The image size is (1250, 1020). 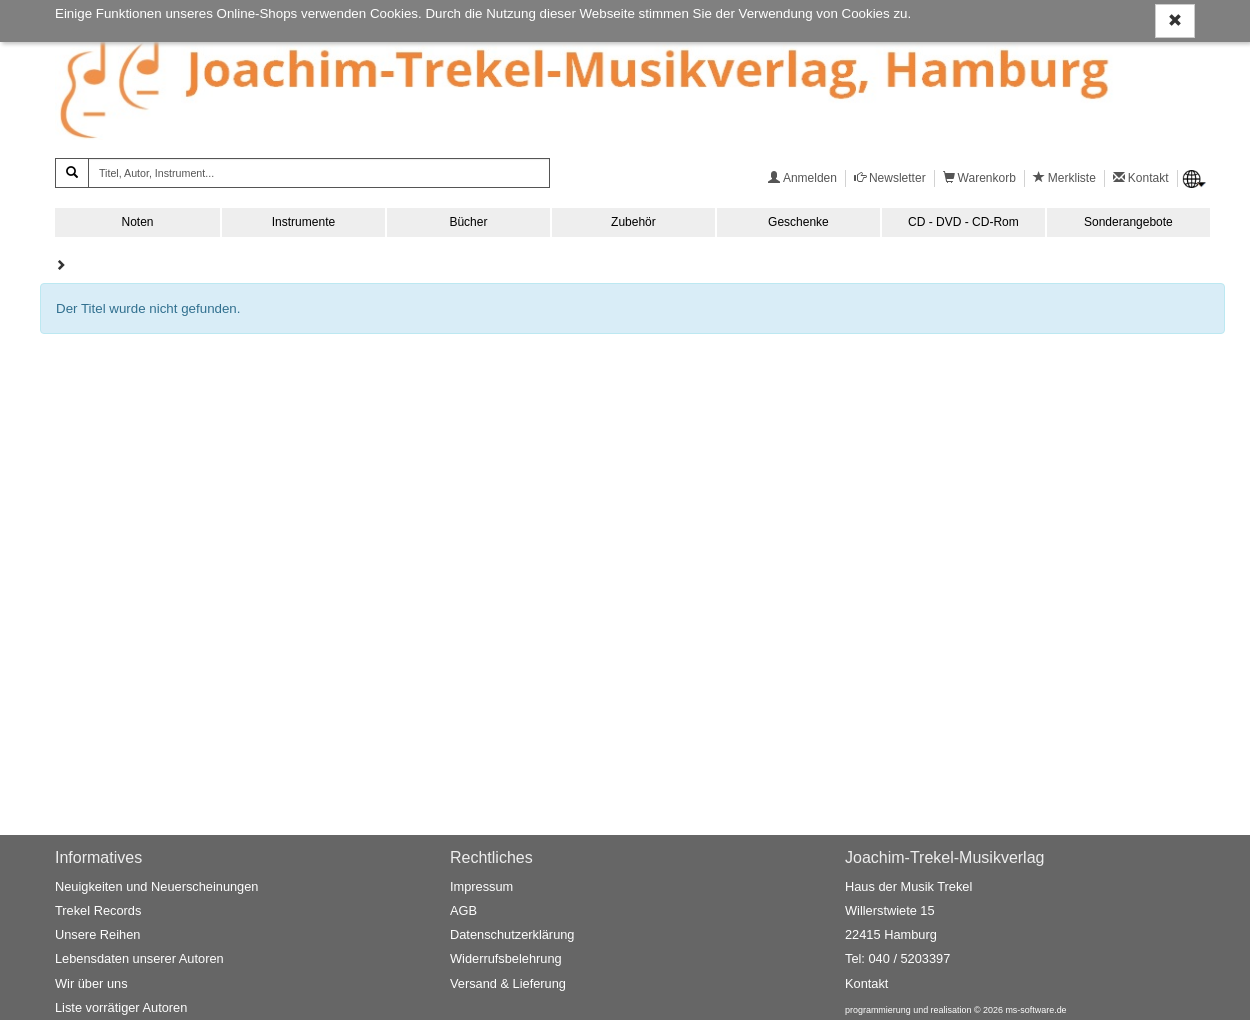 What do you see at coordinates (303, 222) in the screenshot?
I see `Instrumente` at bounding box center [303, 222].